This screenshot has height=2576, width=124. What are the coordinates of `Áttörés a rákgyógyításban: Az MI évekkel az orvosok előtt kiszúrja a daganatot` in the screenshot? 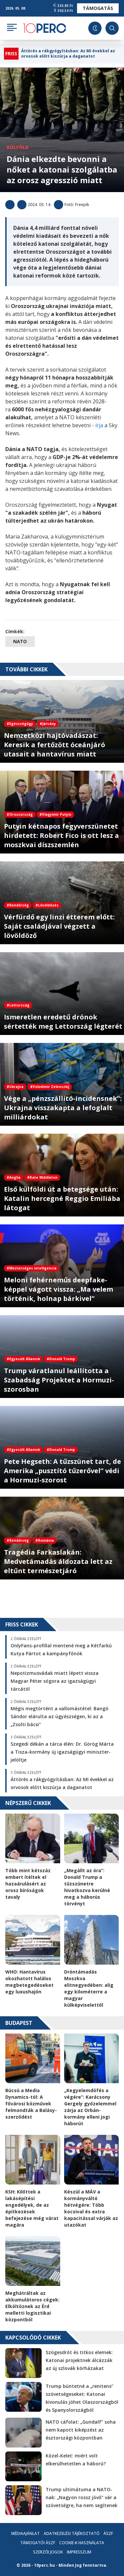 It's located at (68, 53).